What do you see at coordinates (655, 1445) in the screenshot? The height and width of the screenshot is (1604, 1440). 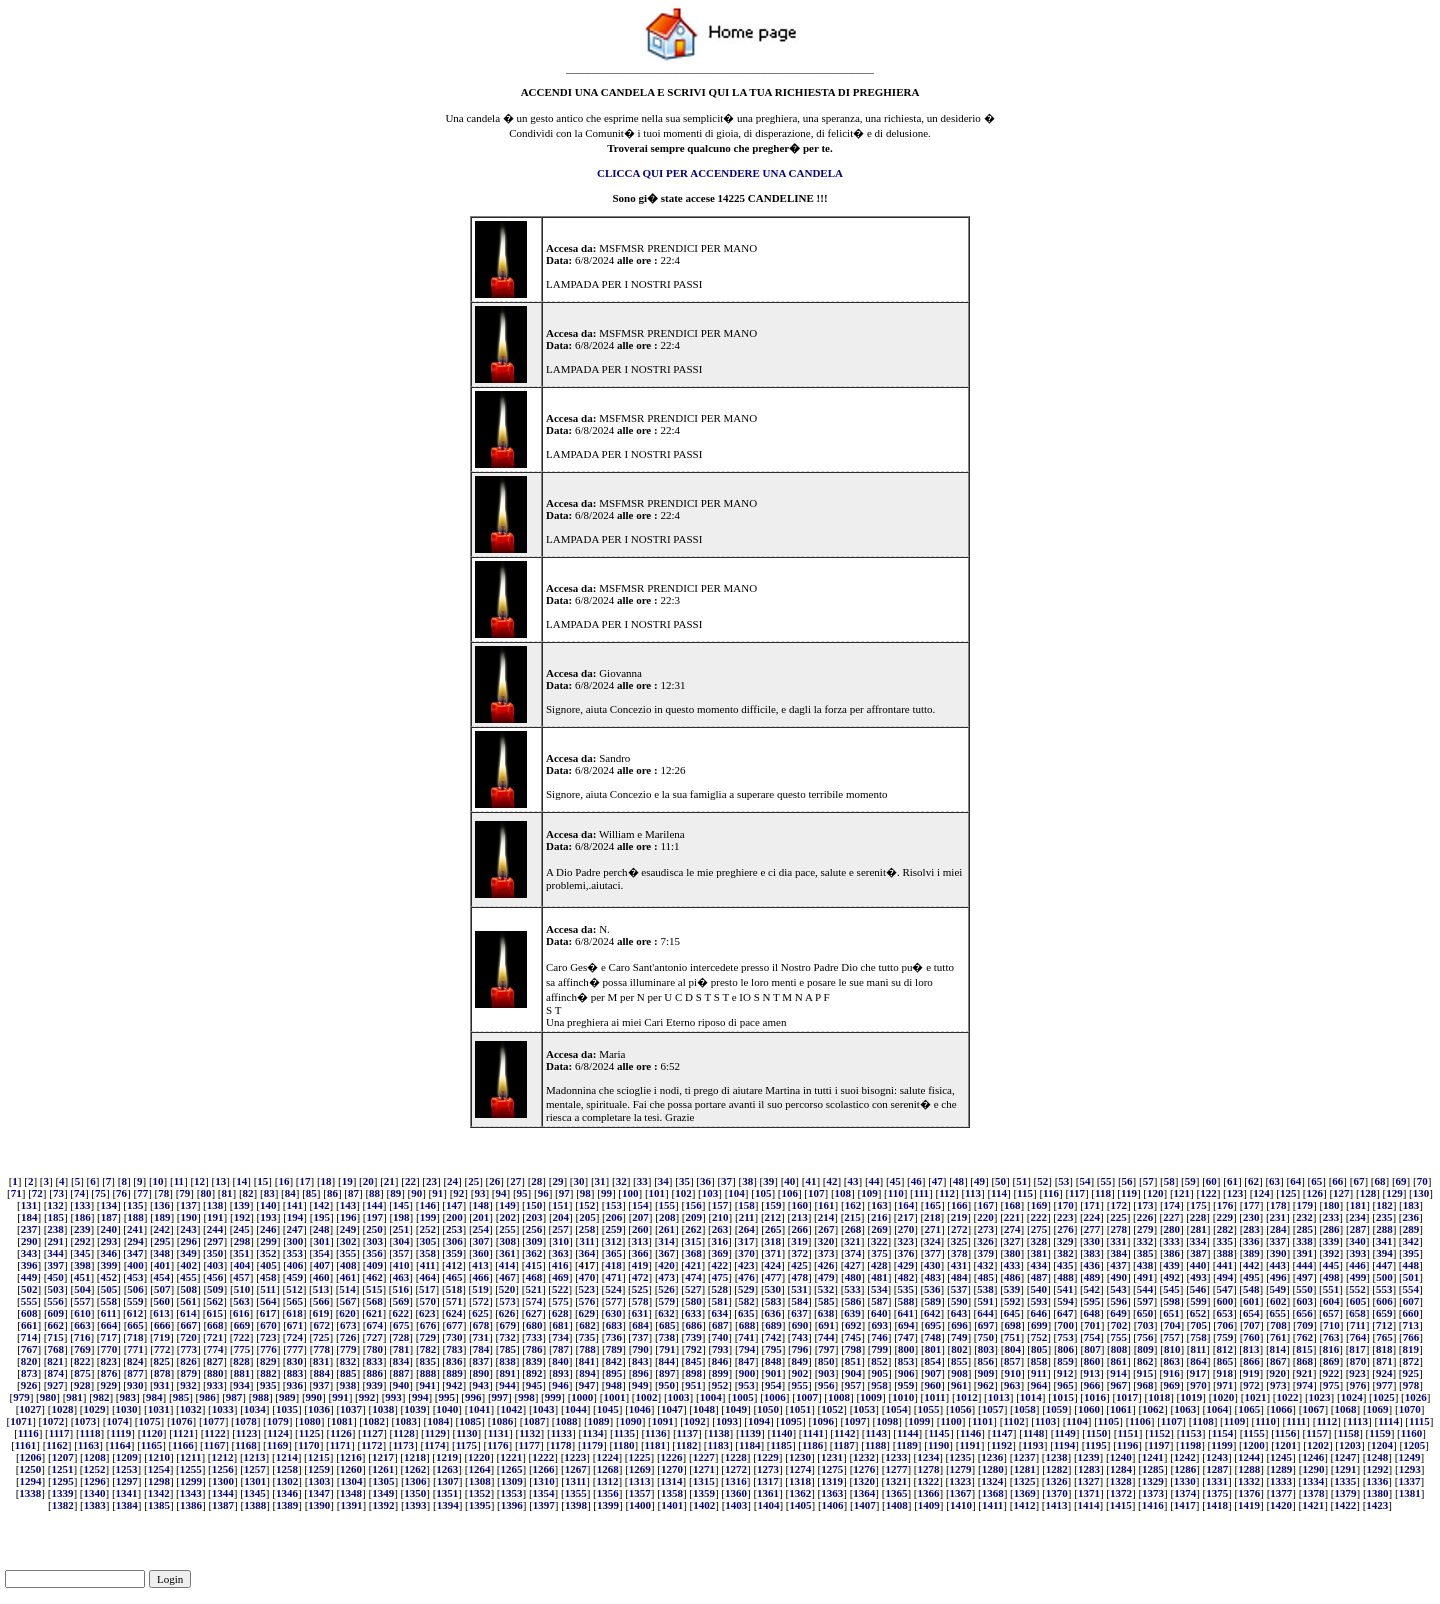 I see `1181` at bounding box center [655, 1445].